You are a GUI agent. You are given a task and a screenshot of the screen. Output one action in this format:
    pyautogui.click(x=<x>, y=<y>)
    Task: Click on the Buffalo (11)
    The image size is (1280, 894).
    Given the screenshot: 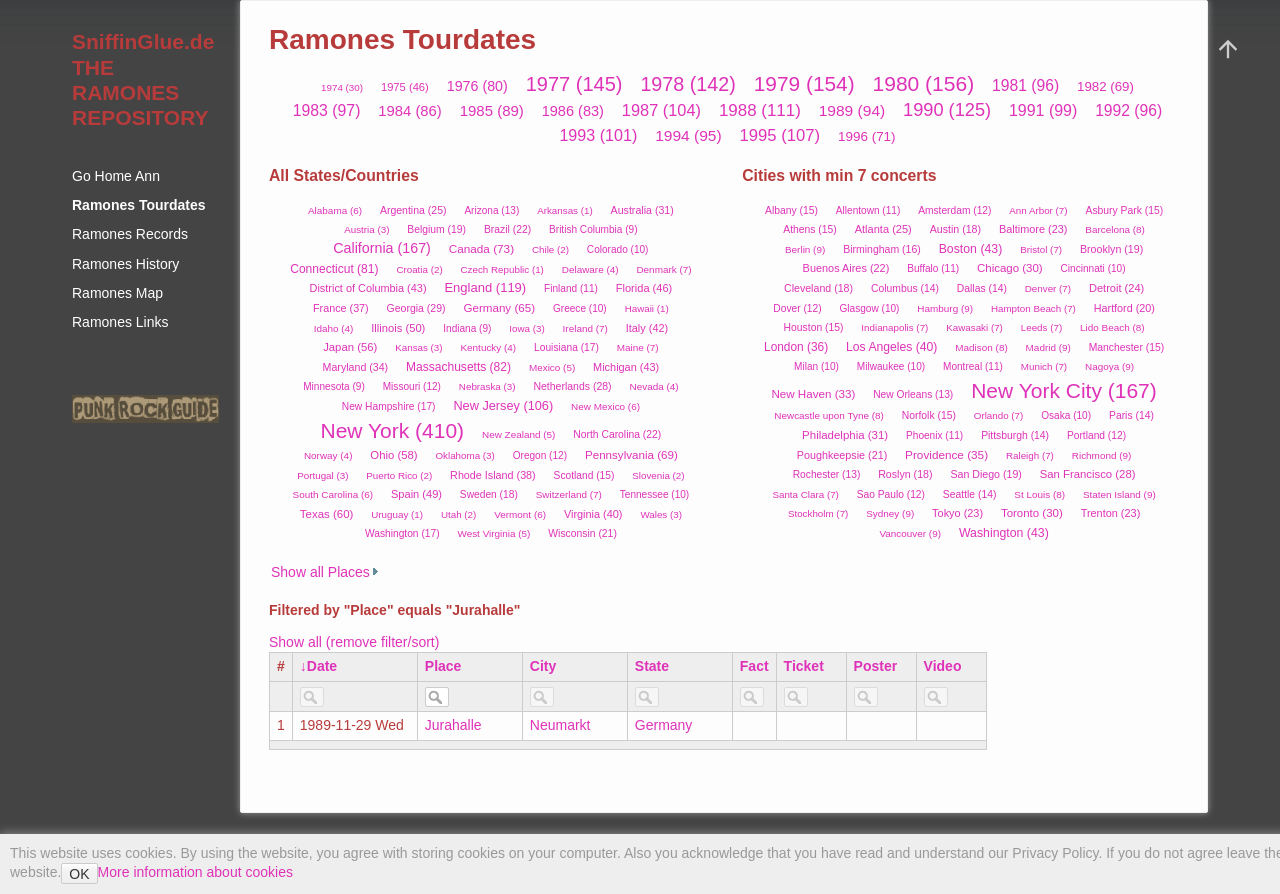 What is the action you would take?
    pyautogui.click(x=933, y=268)
    